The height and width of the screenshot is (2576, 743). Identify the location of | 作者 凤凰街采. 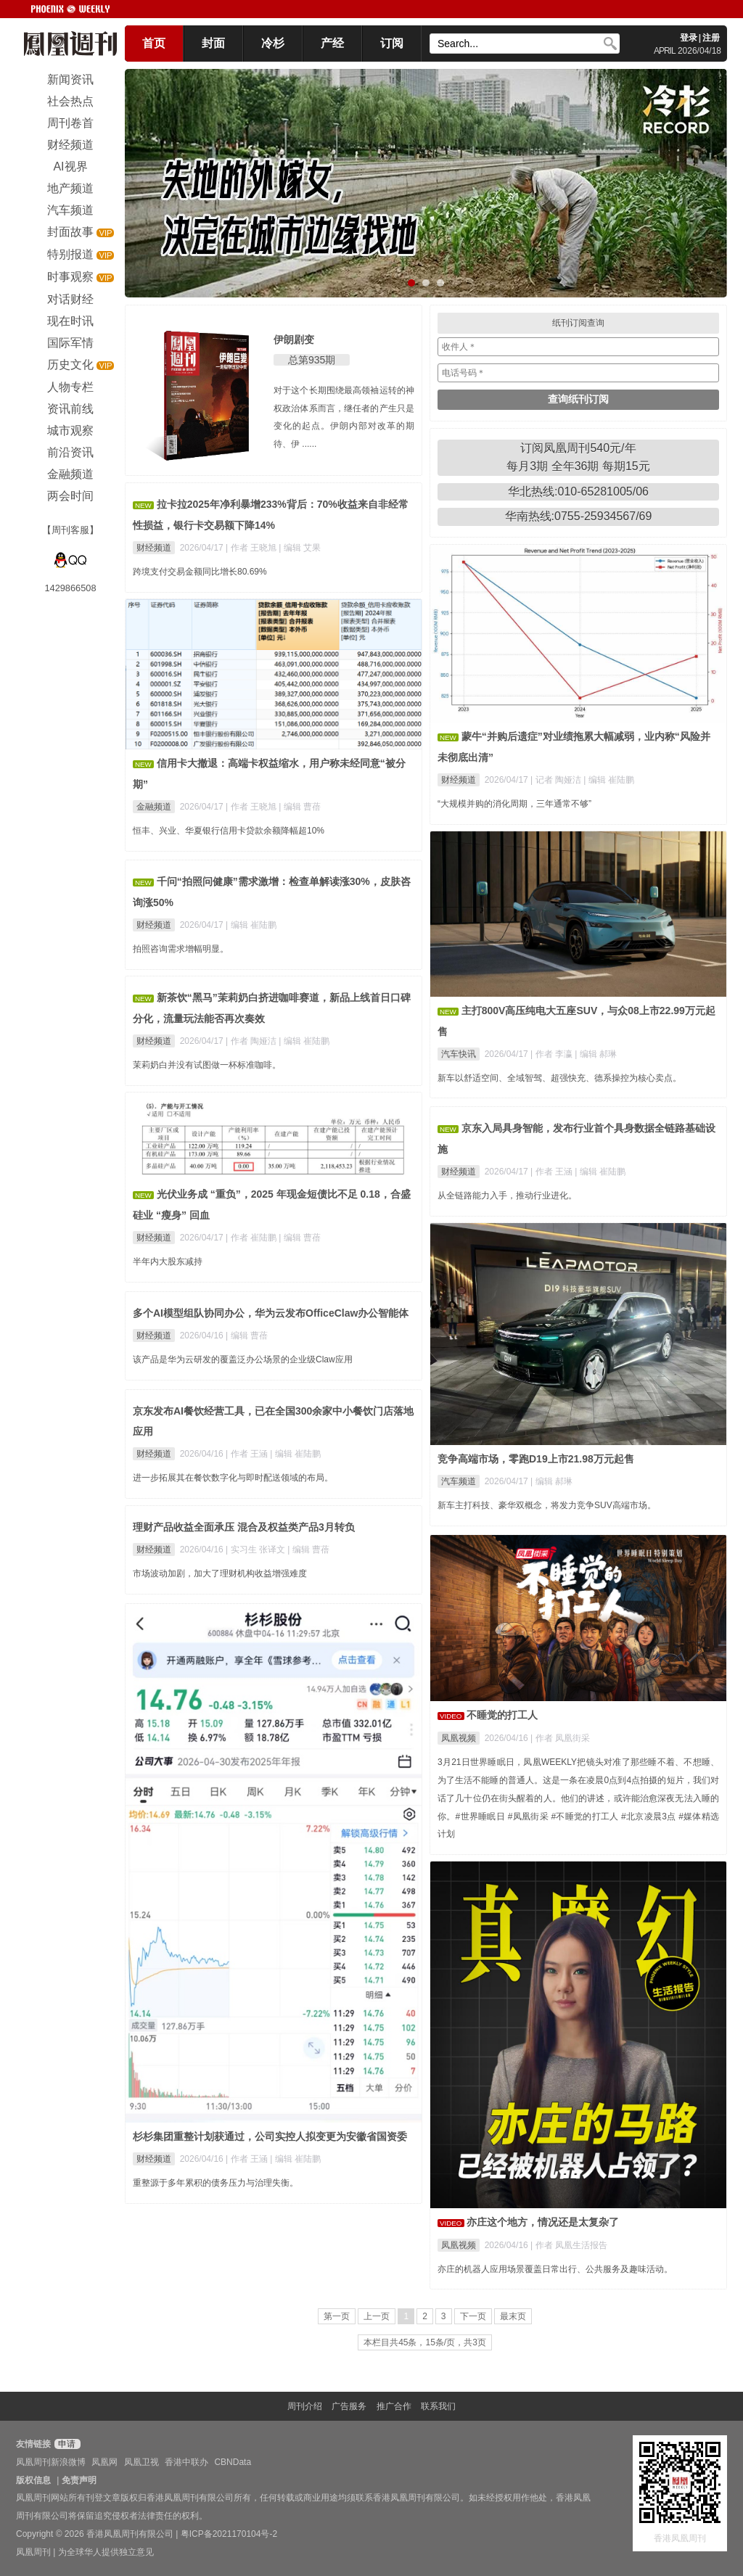
(560, 1738).